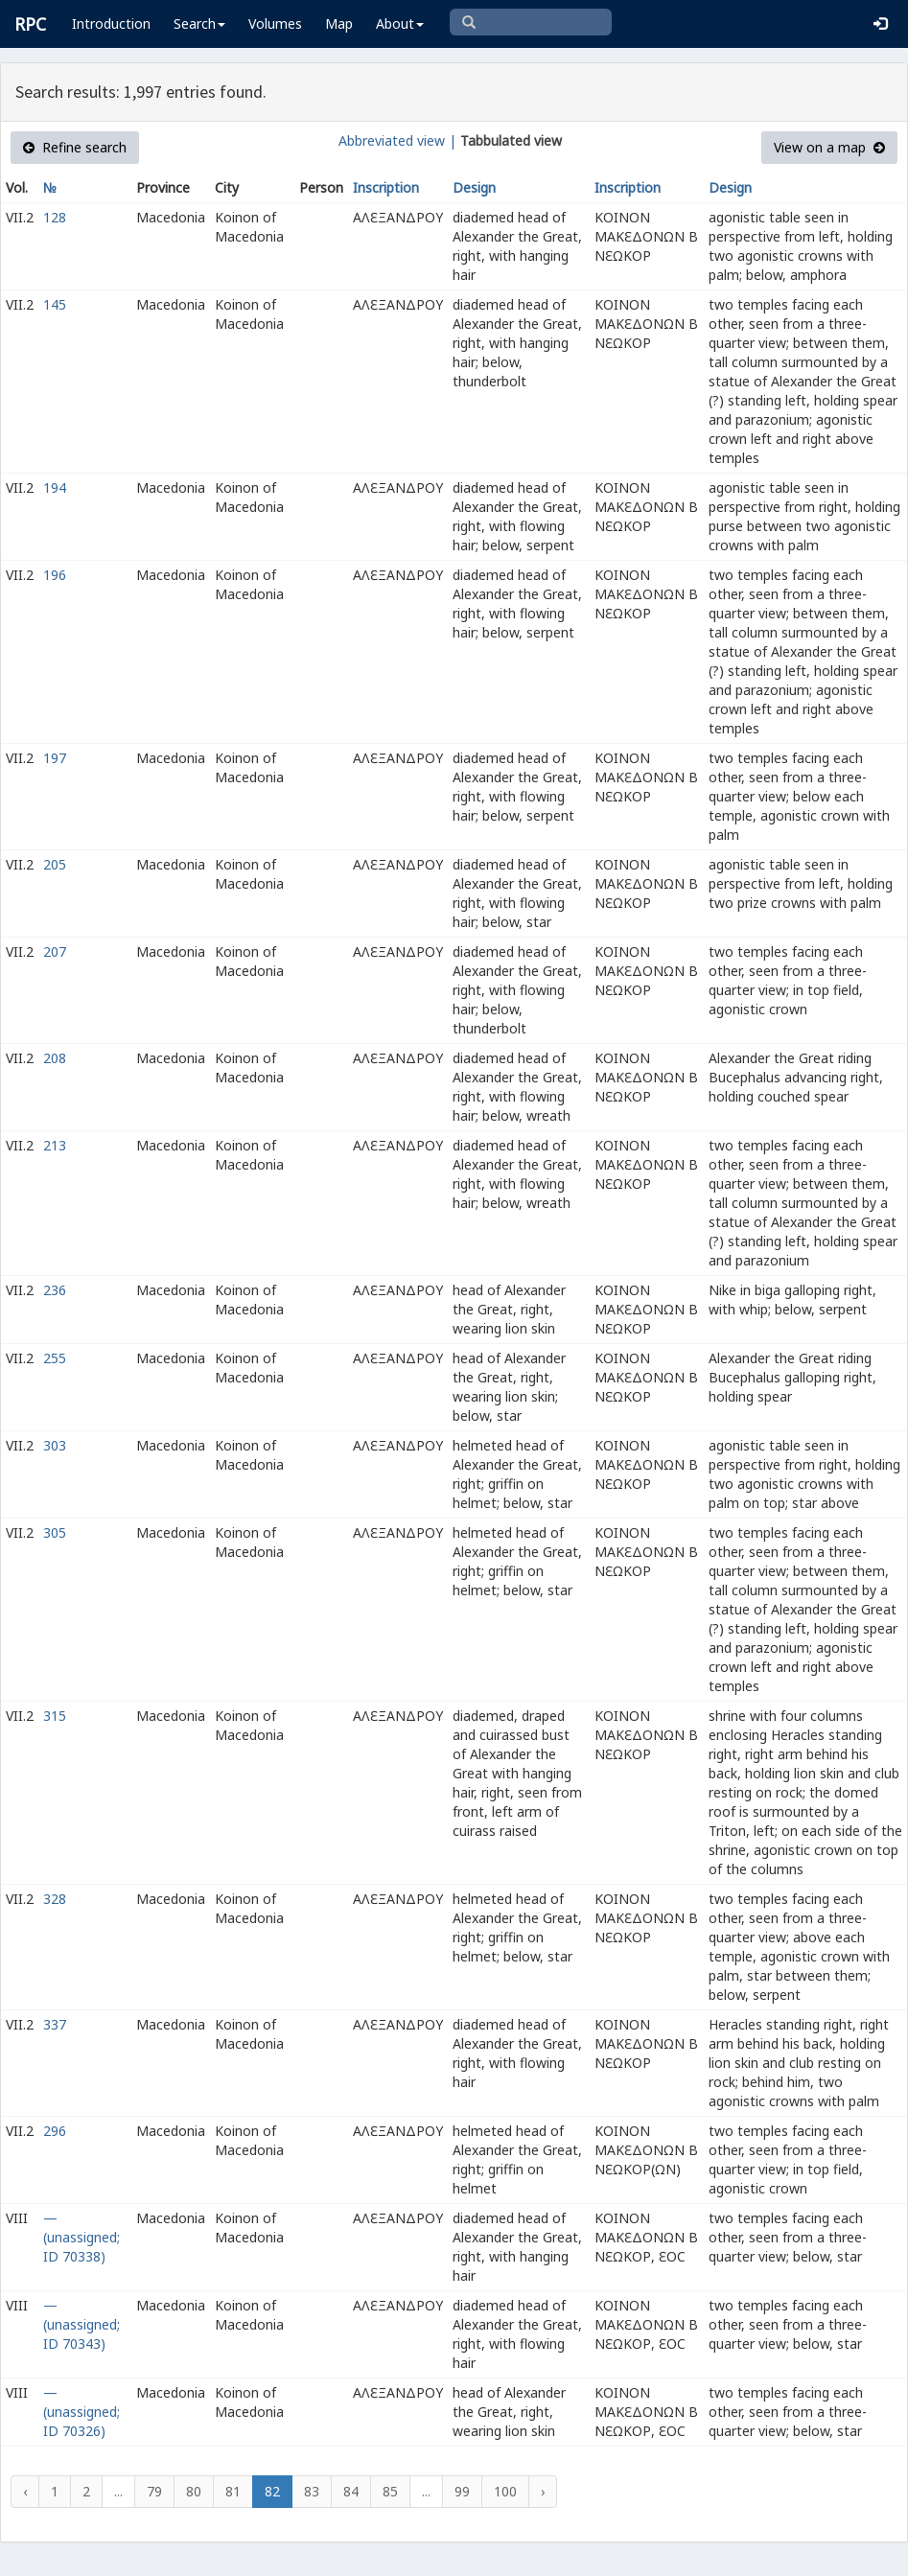 Image resolution: width=908 pixels, height=2576 pixels. I want to click on 236, so click(54, 1290).